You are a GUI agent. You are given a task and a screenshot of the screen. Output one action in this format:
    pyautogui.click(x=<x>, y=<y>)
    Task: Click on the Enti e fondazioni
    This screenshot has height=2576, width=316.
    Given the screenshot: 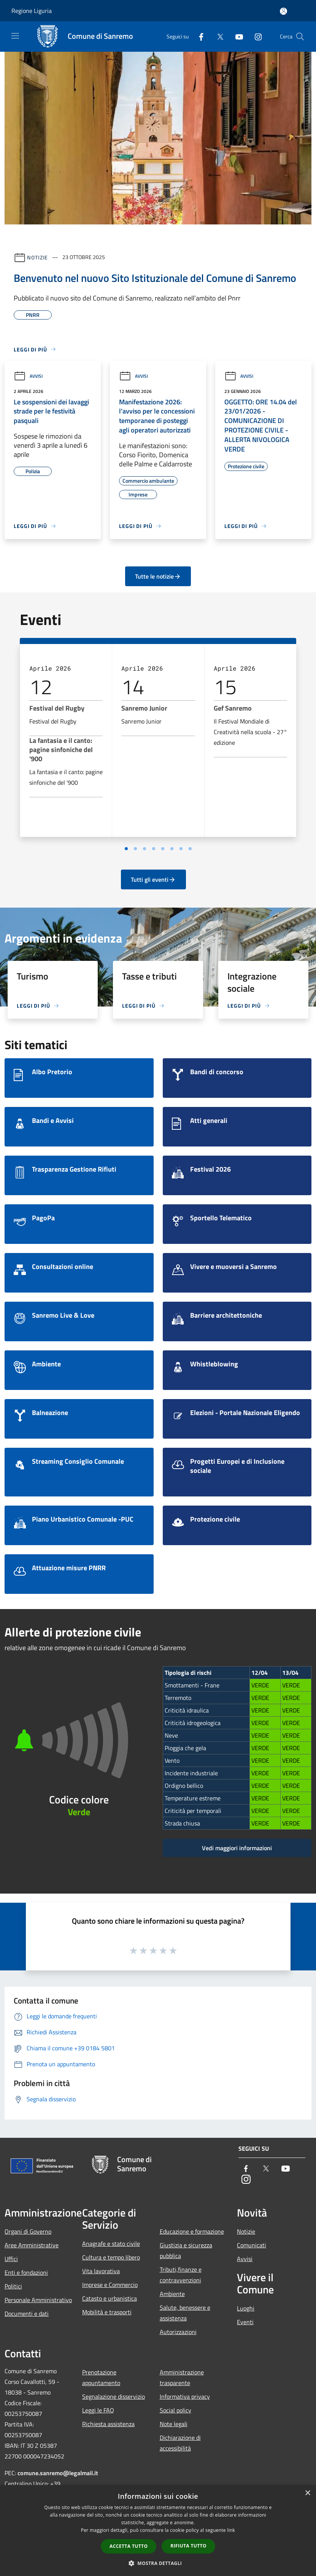 What is the action you would take?
    pyautogui.click(x=26, y=2272)
    